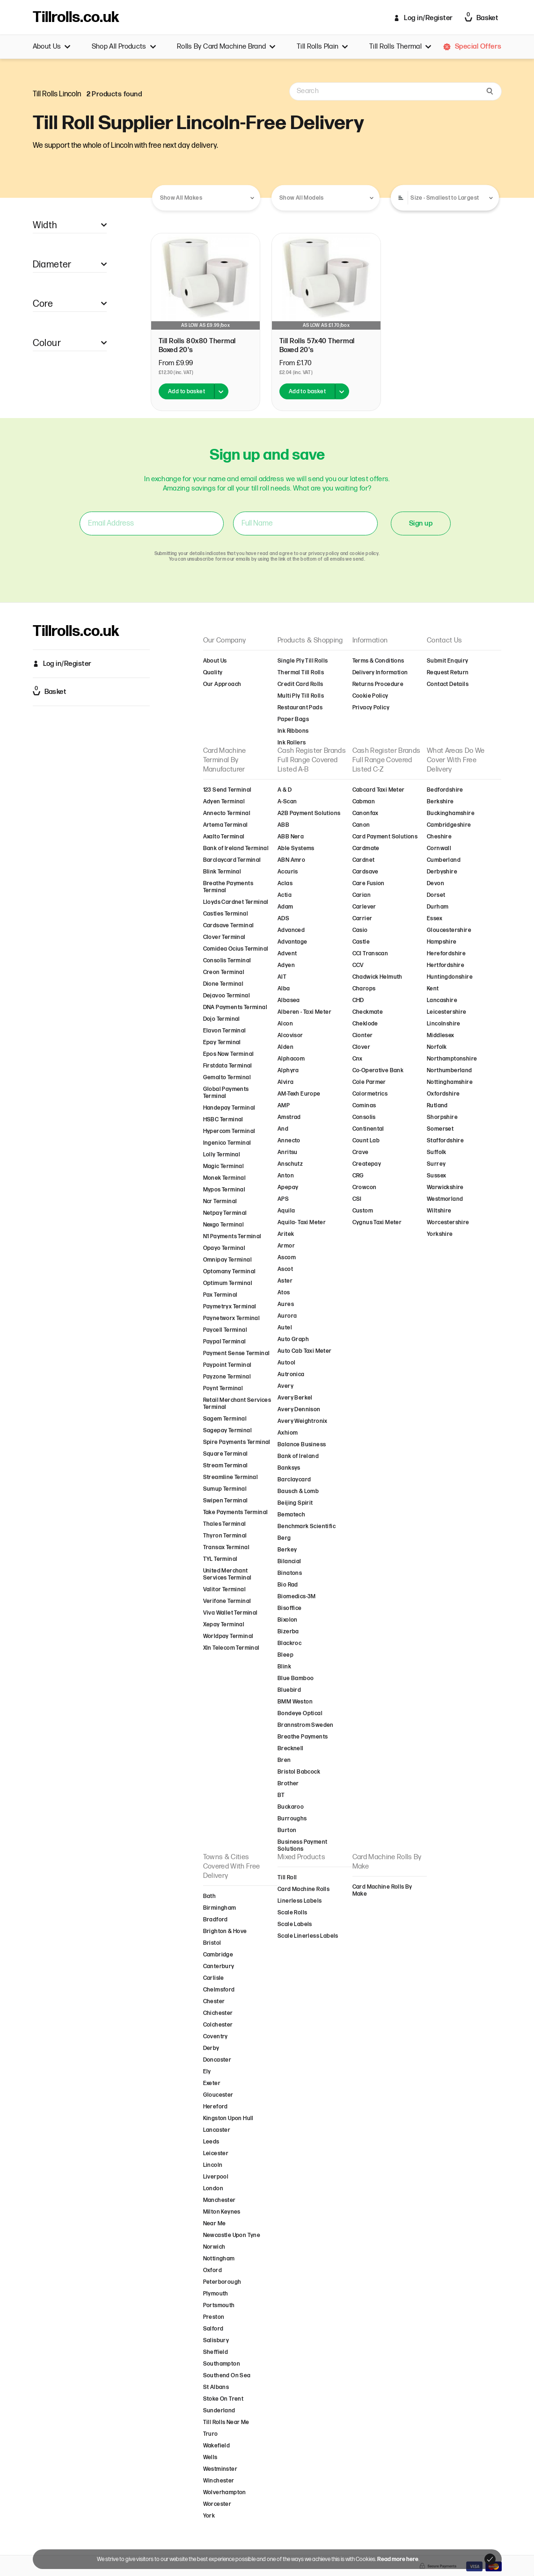 The width and height of the screenshot is (534, 2576). I want to click on Nottingham, so click(219, 2258).